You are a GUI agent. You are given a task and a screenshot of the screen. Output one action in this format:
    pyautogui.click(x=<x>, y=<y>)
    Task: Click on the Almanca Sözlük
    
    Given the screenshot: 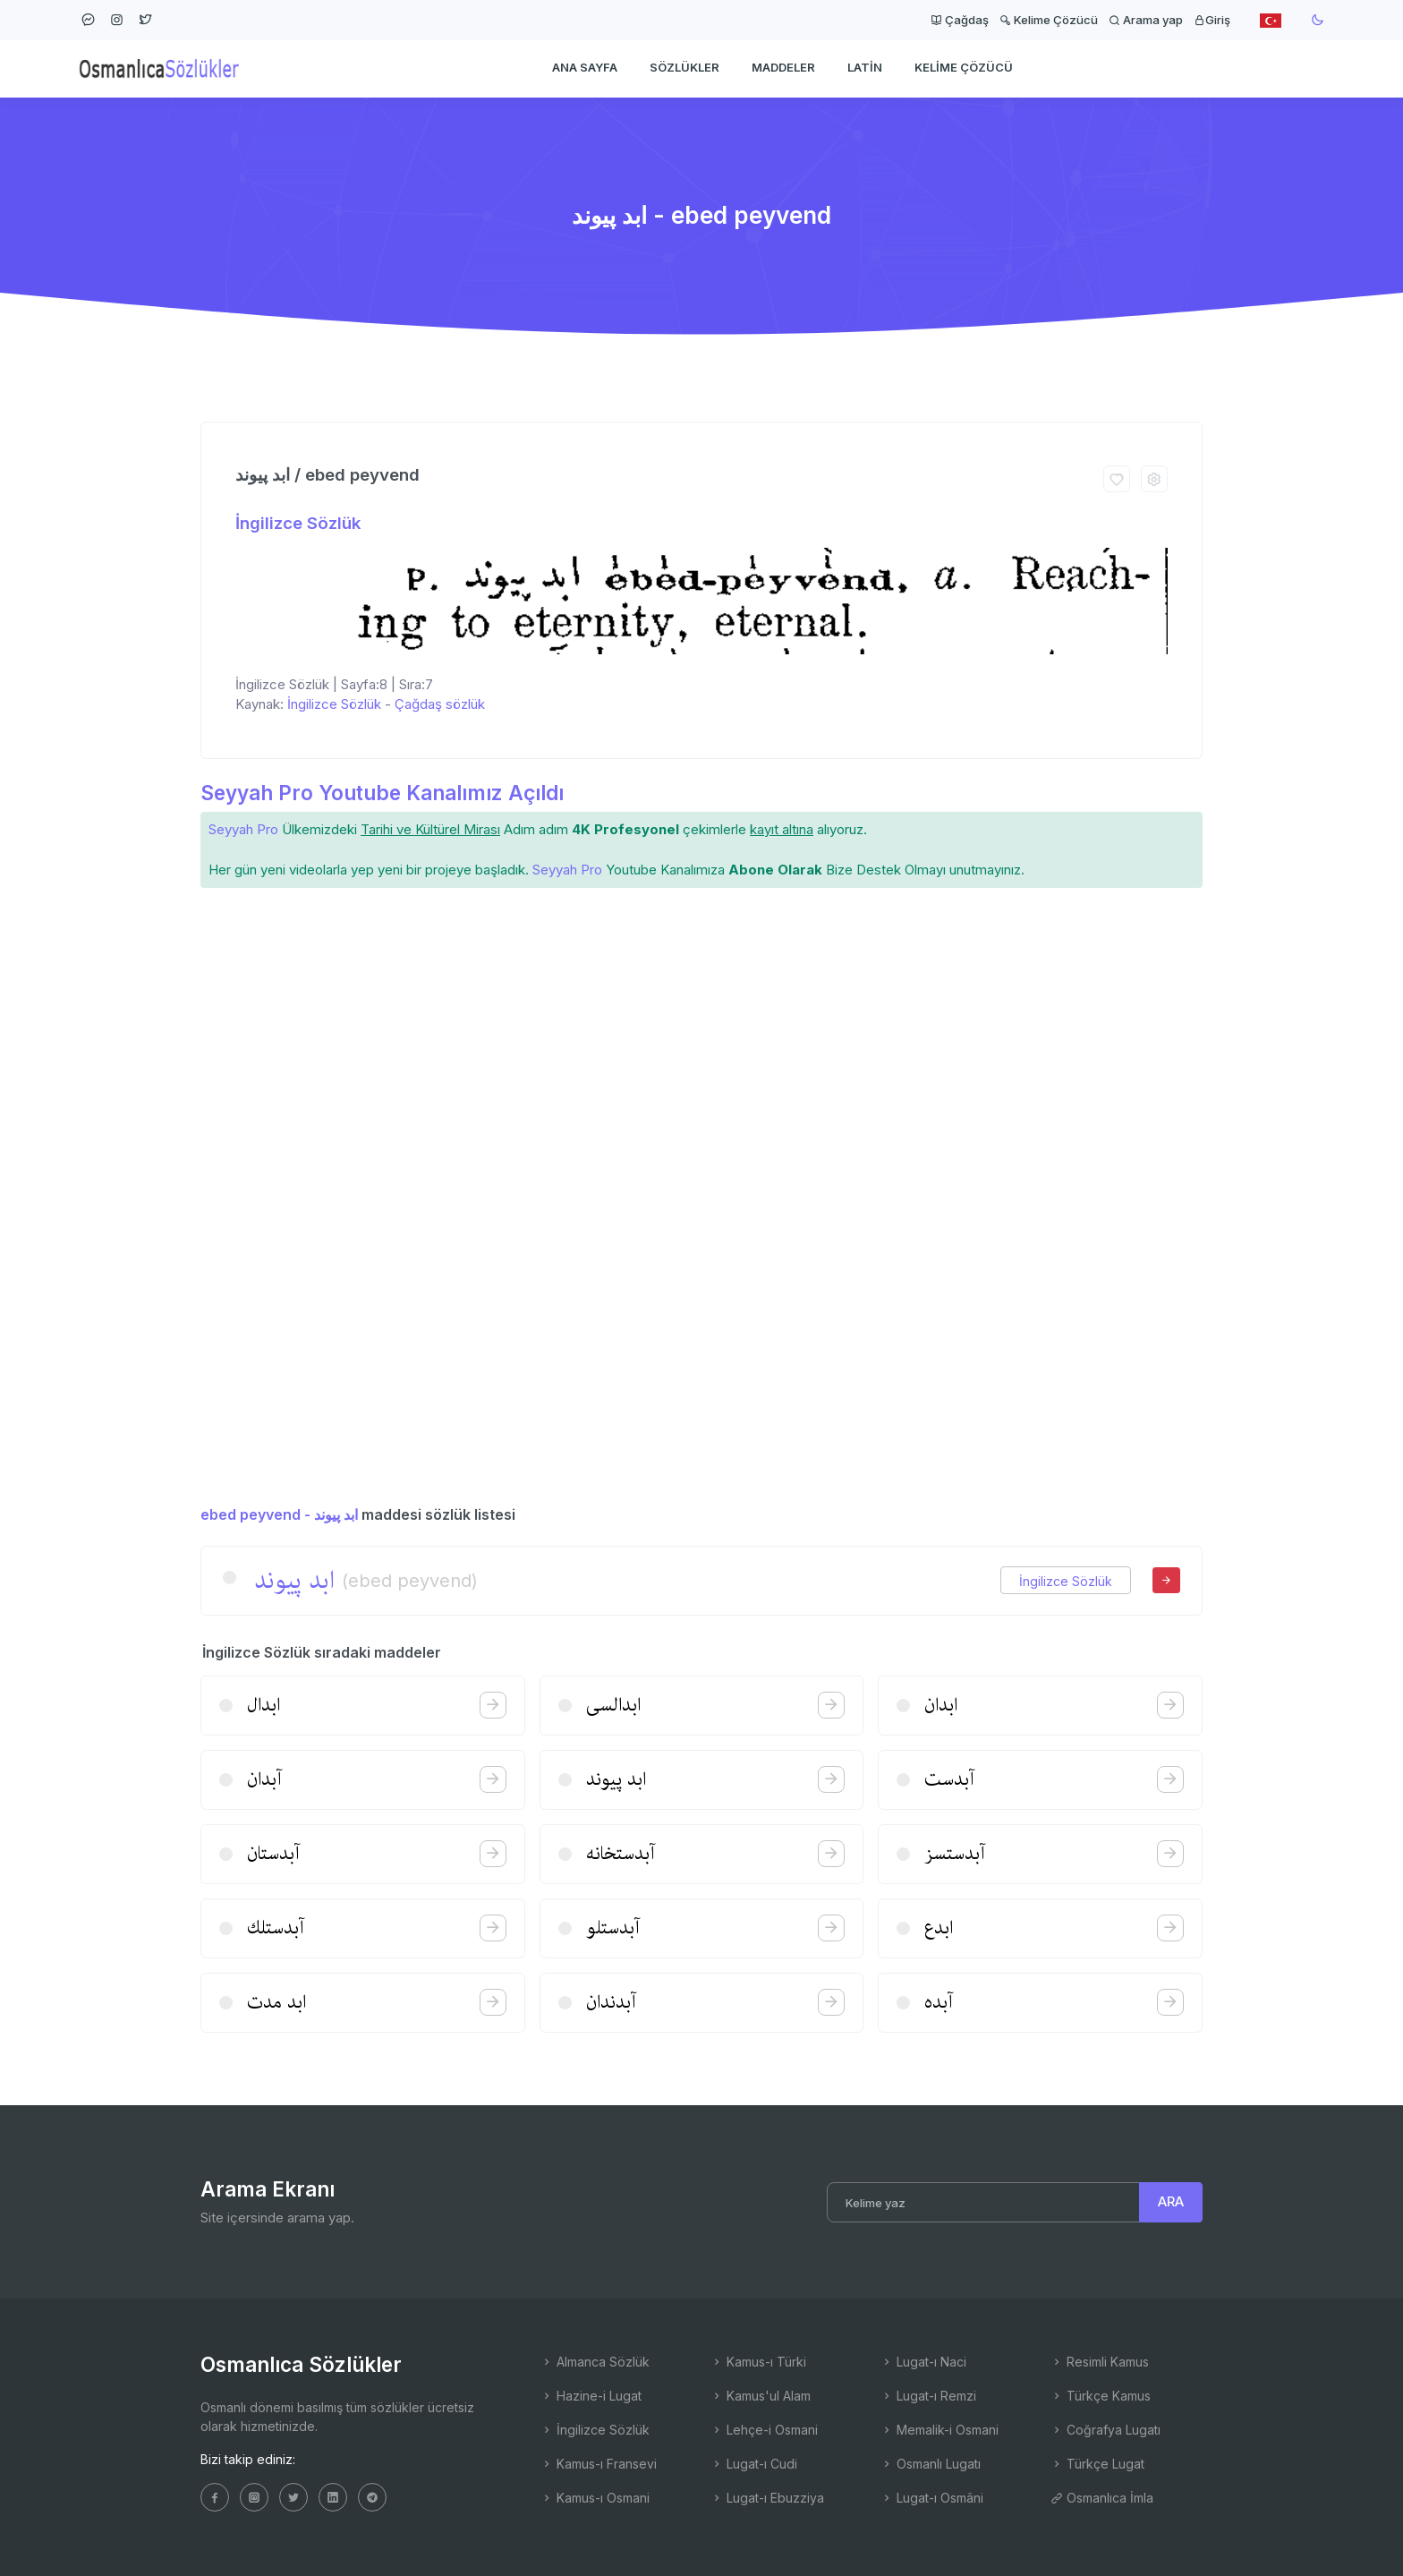 What is the action you would take?
    pyautogui.click(x=595, y=2361)
    